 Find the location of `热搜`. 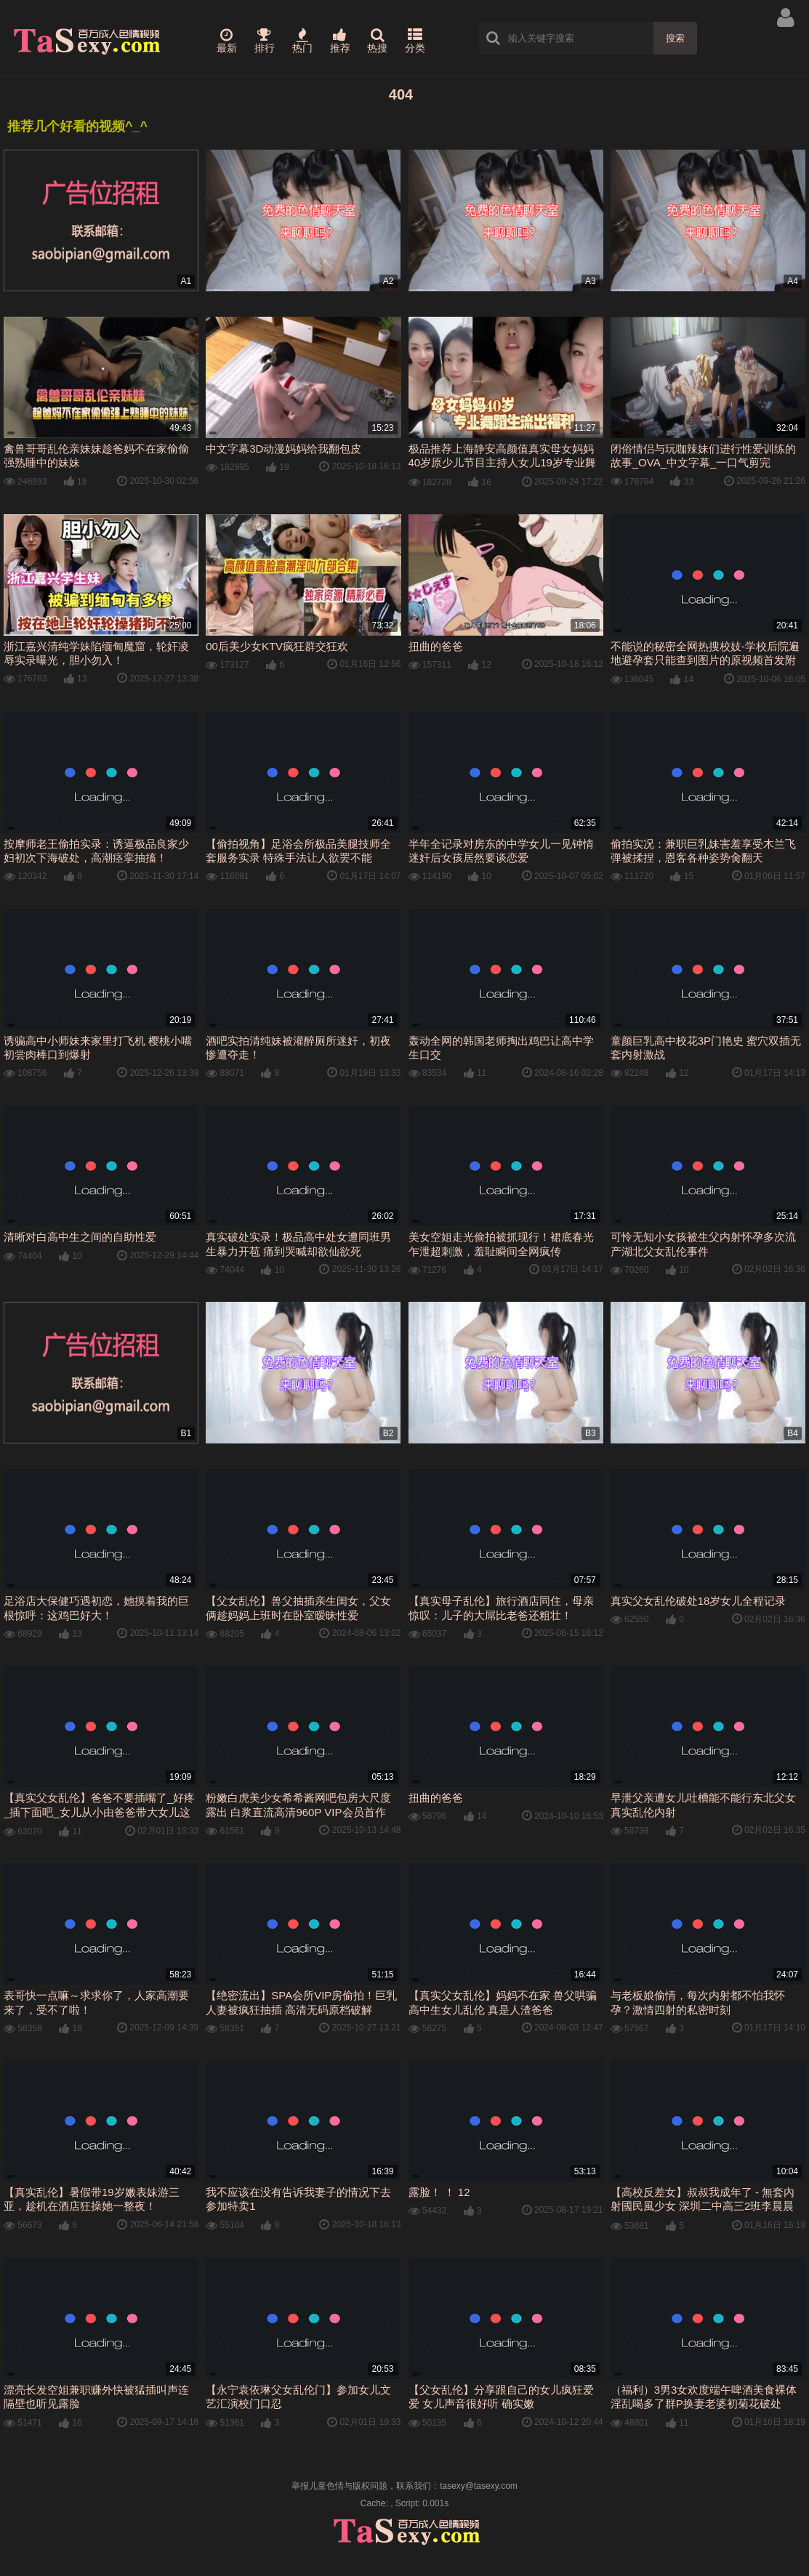

热搜 is located at coordinates (377, 41).